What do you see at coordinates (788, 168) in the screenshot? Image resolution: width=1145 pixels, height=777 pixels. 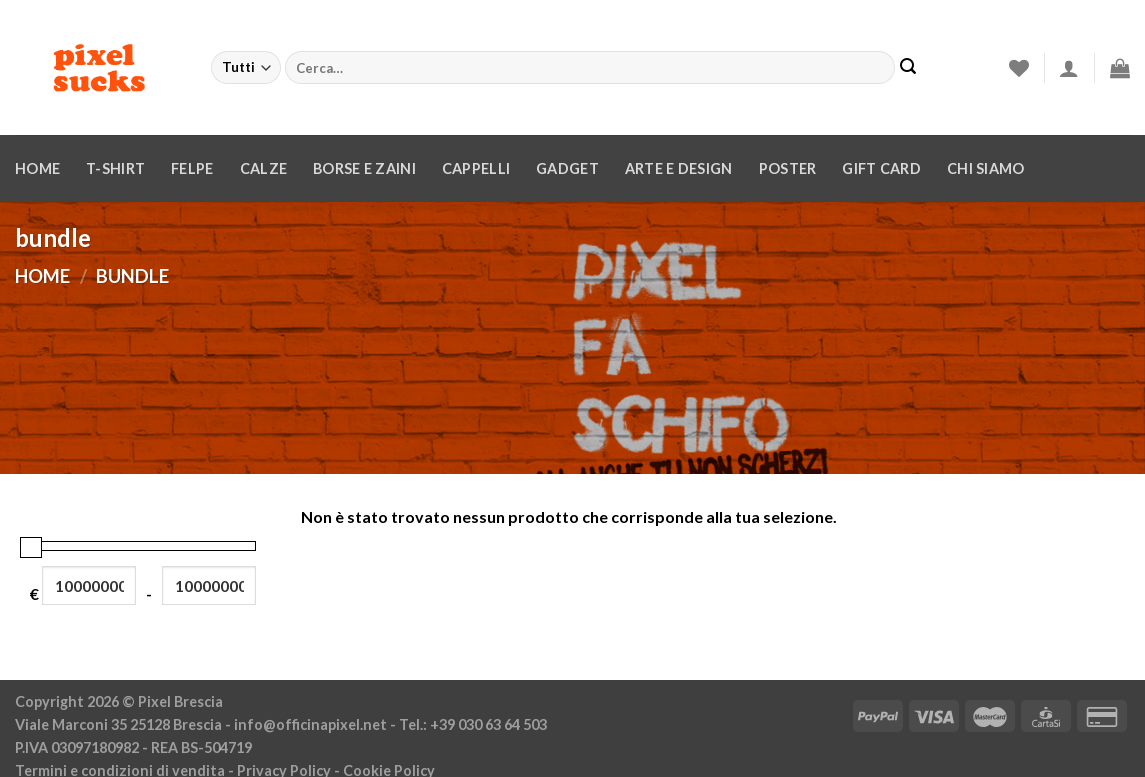 I see `Poster` at bounding box center [788, 168].